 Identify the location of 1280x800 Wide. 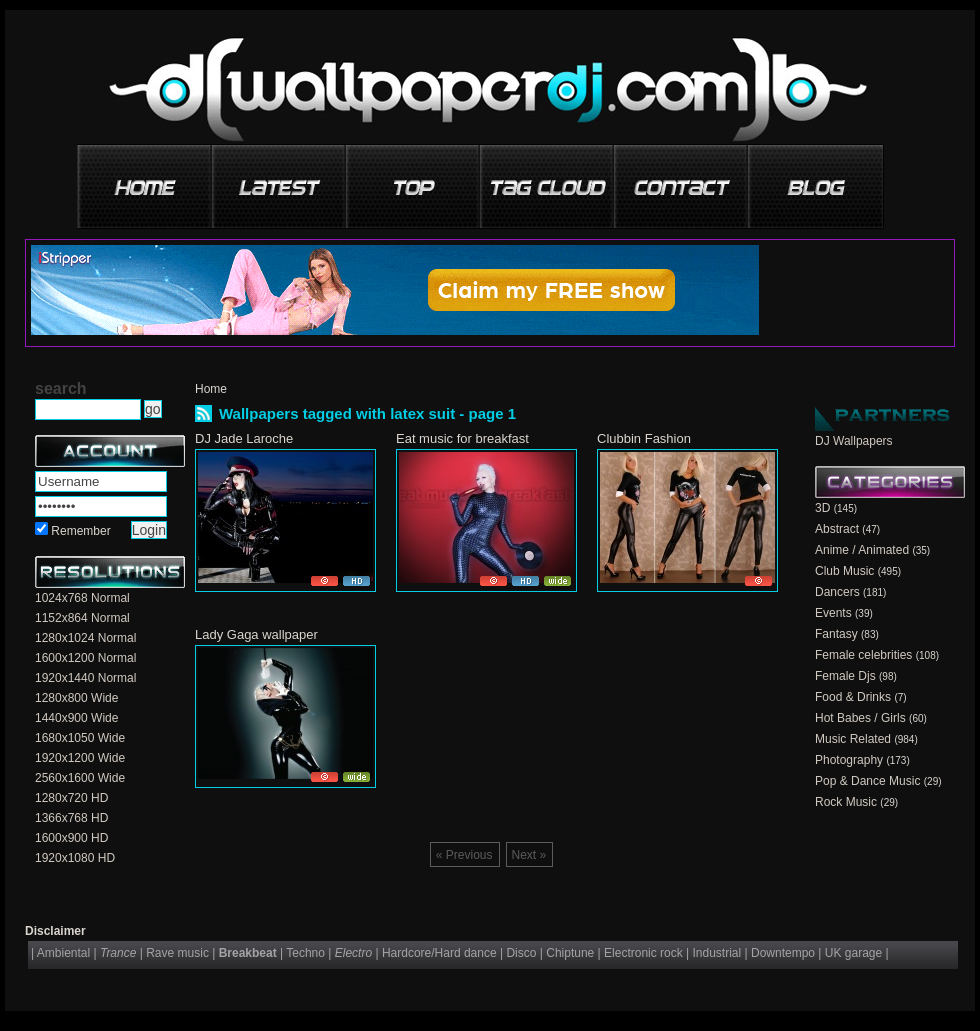
(76, 698).